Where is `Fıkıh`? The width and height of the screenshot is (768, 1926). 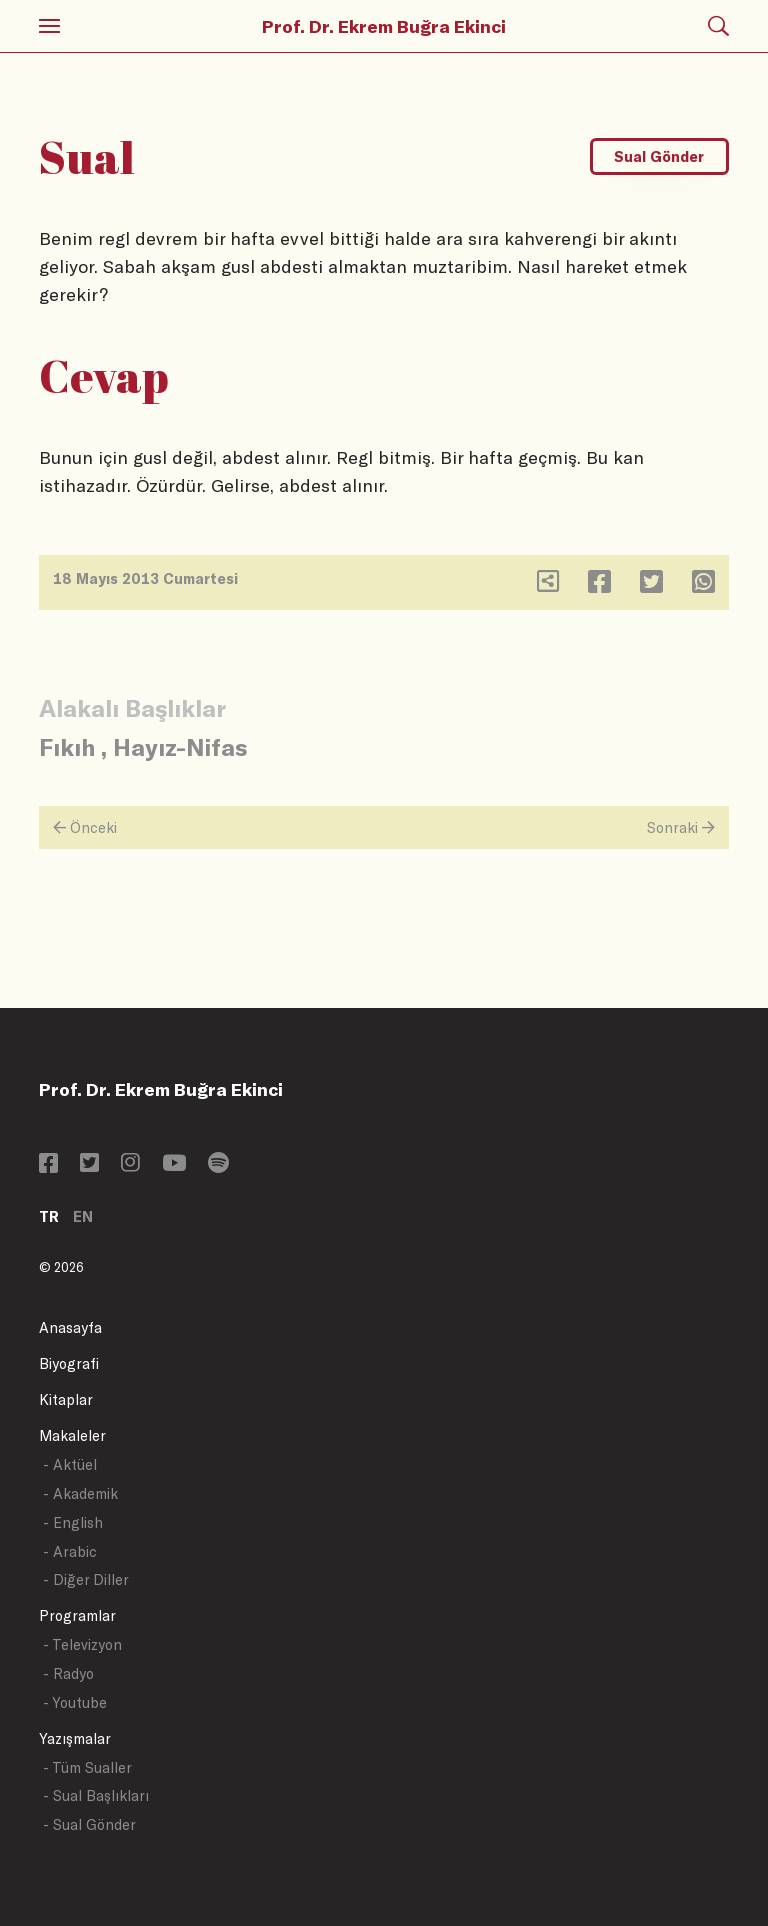
Fıkıh is located at coordinates (67, 746).